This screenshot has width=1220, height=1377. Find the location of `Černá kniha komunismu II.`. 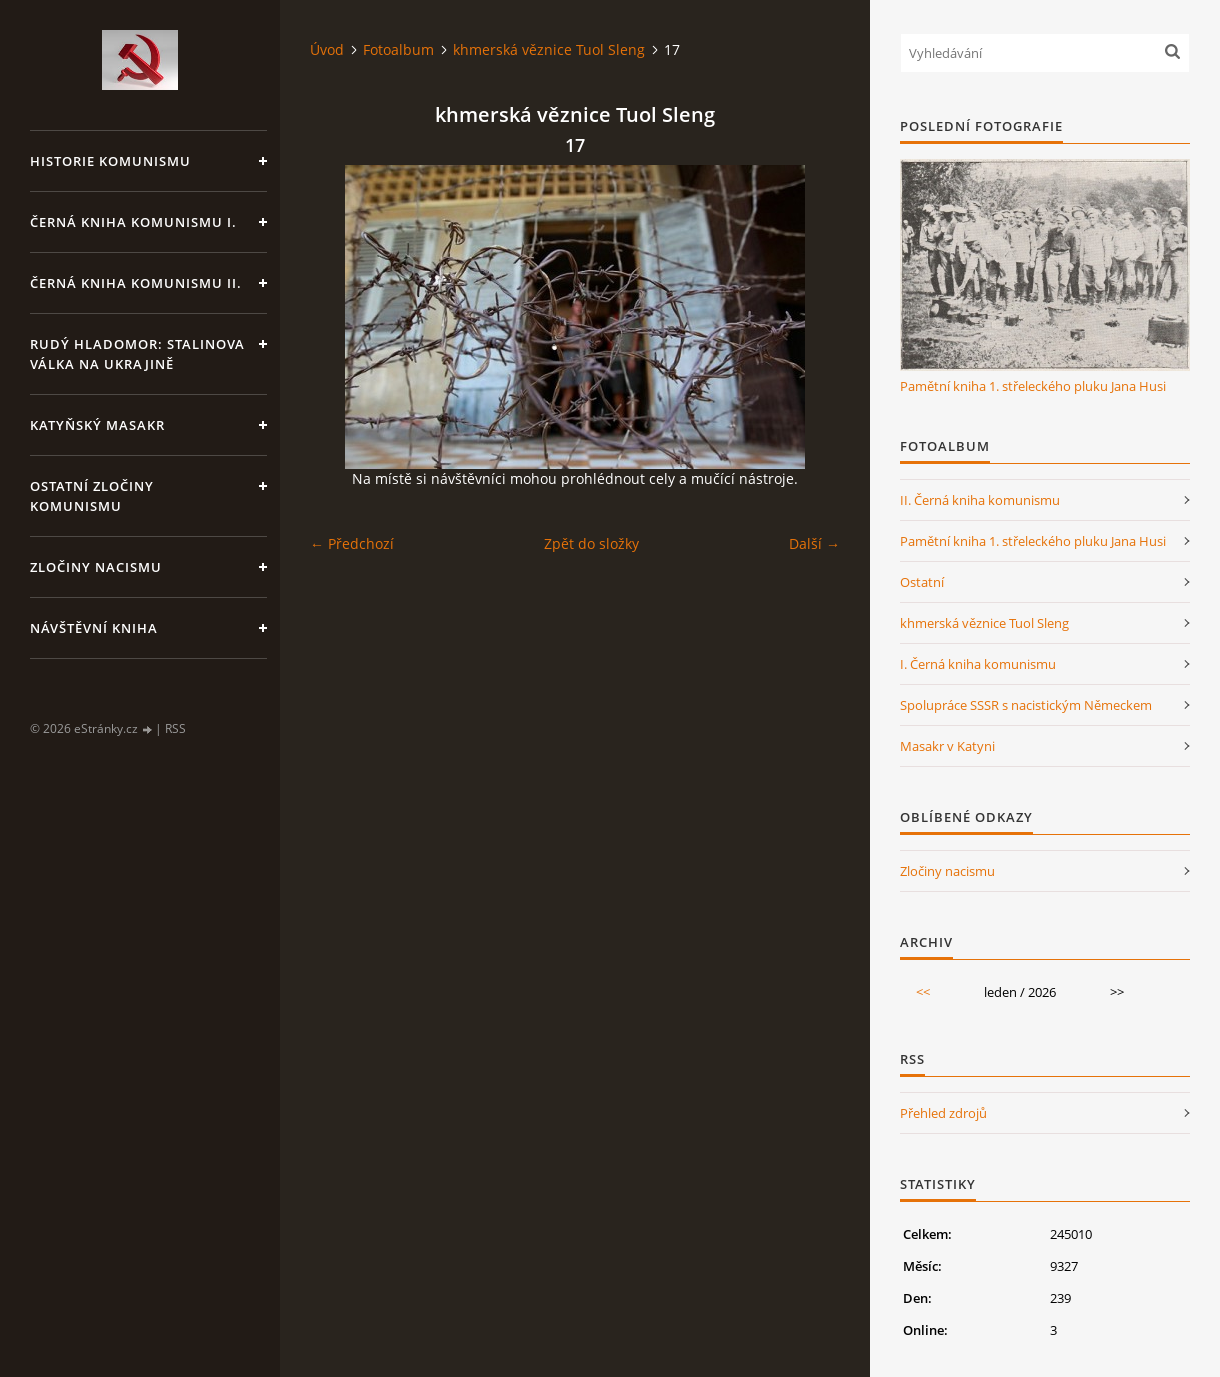

Černá kniha komunismu II. is located at coordinates (136, 283).